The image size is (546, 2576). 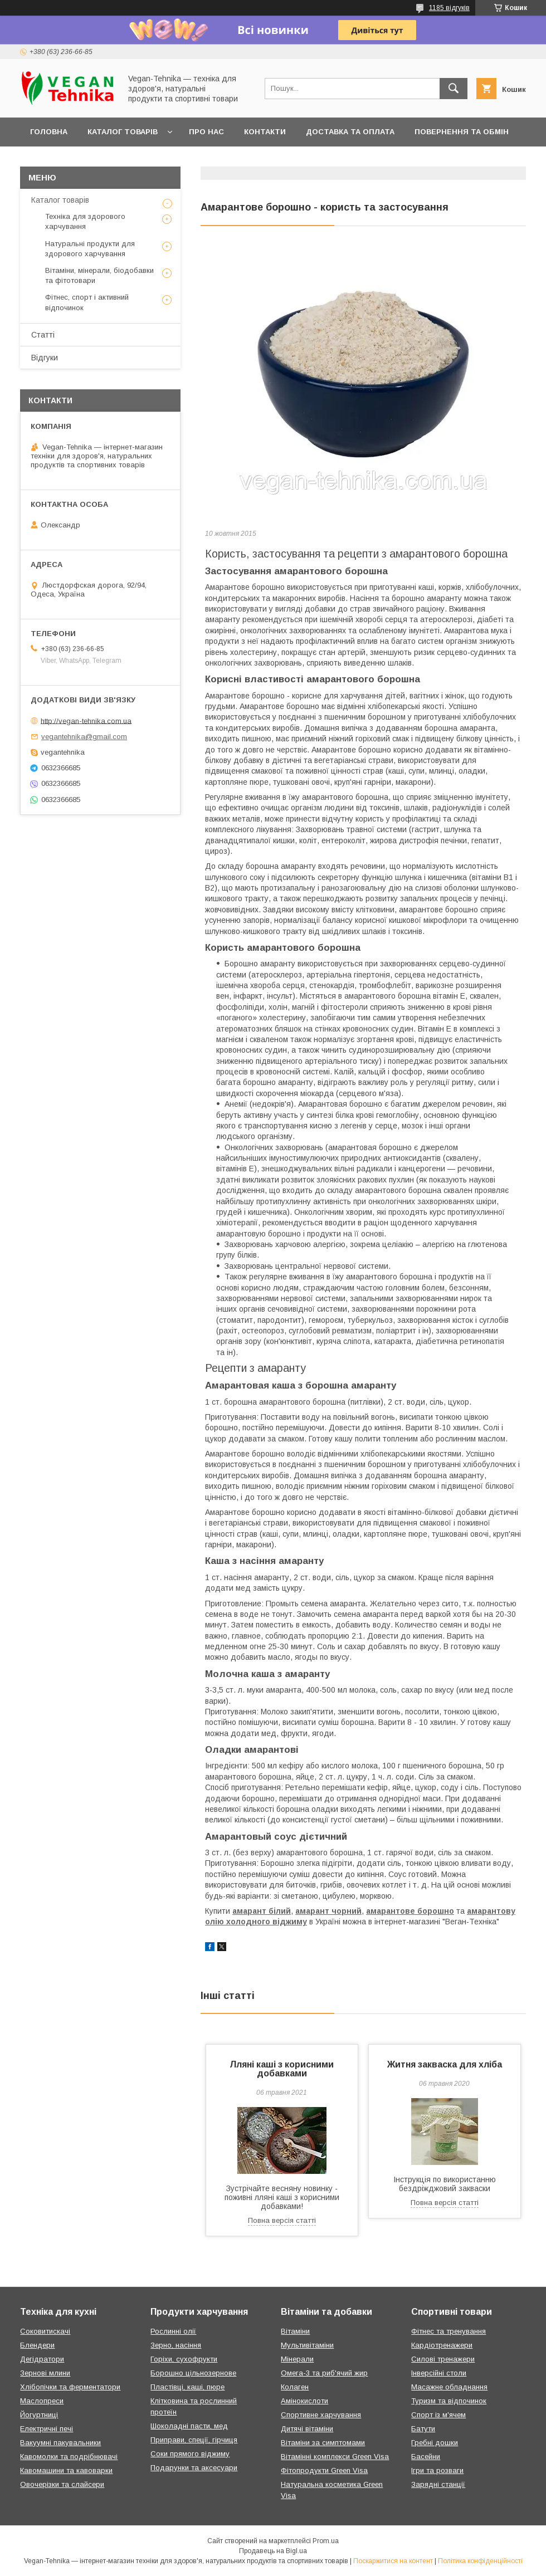 What do you see at coordinates (60, 2442) in the screenshot?
I see `Вакуумні пакувальники` at bounding box center [60, 2442].